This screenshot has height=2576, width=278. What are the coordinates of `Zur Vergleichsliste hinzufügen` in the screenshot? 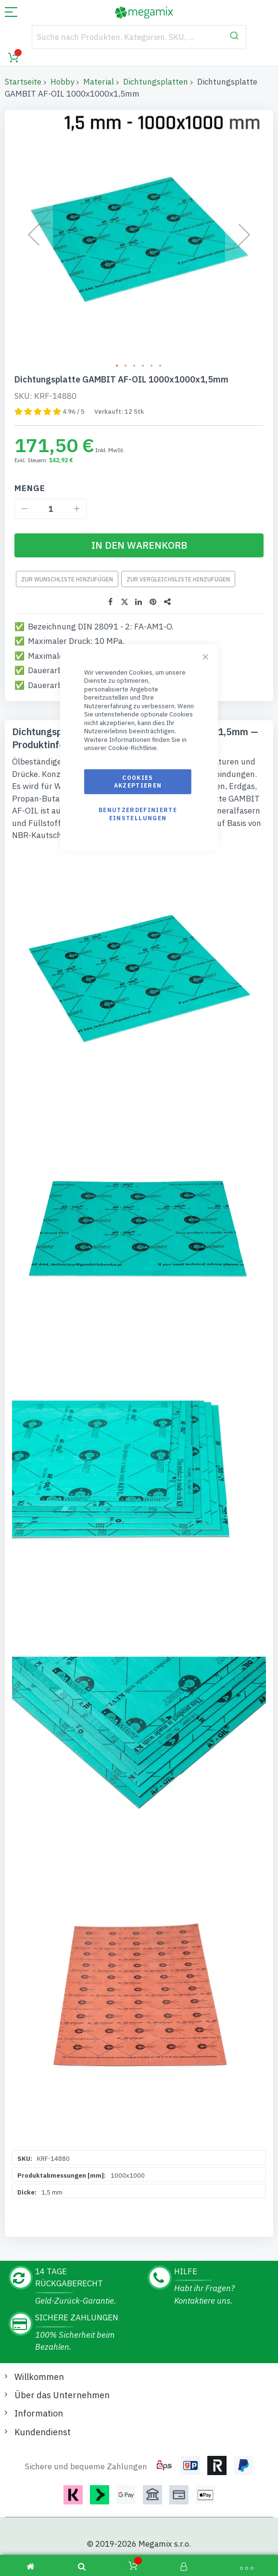 It's located at (178, 564).